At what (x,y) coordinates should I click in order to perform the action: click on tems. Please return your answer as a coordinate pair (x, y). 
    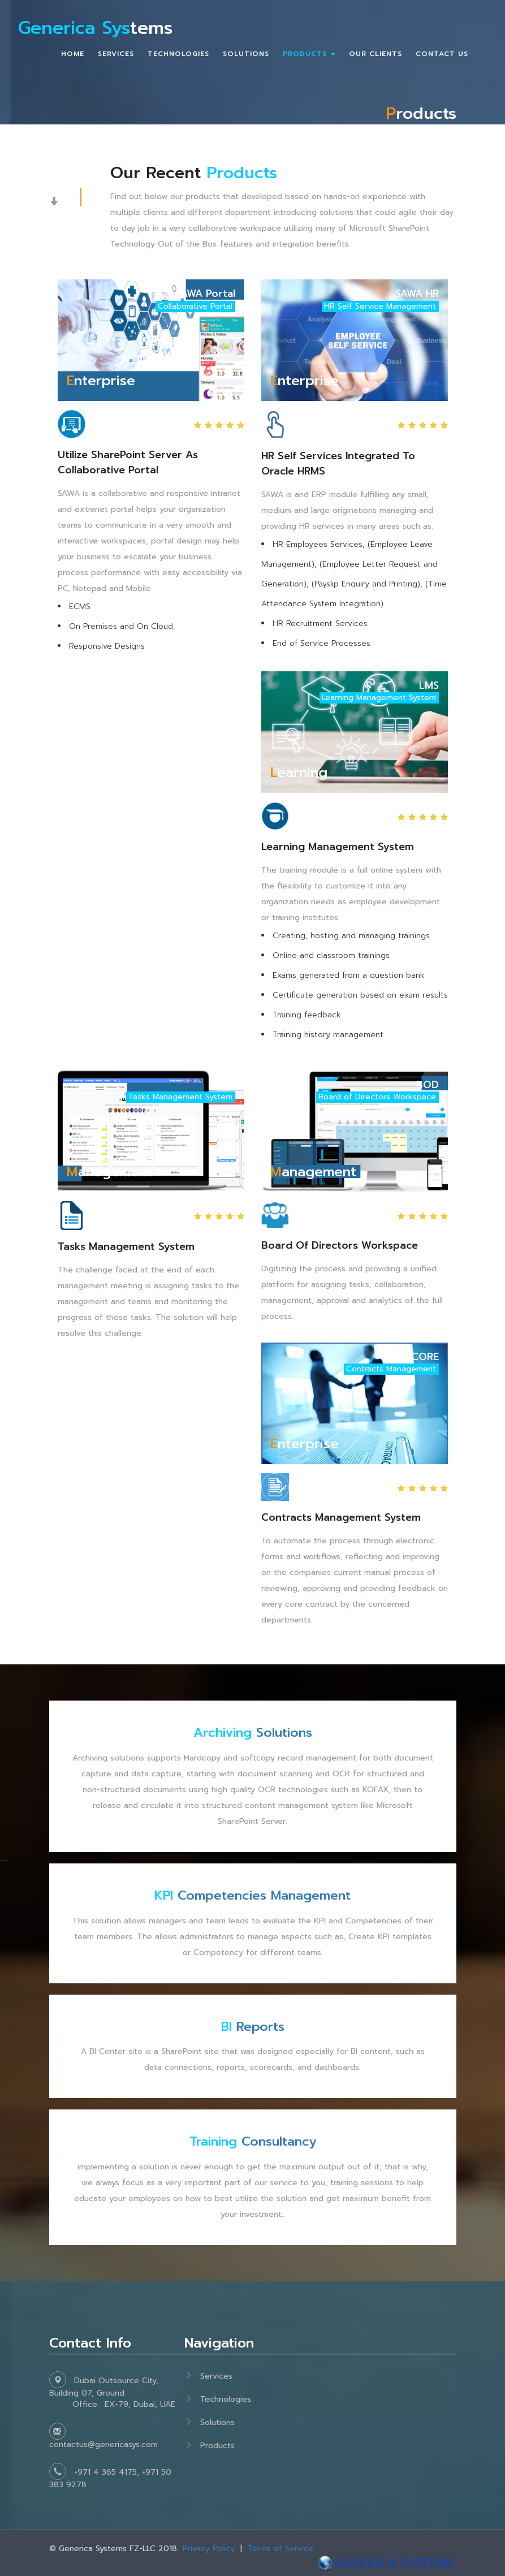
    Looking at the image, I should click on (96, 29).